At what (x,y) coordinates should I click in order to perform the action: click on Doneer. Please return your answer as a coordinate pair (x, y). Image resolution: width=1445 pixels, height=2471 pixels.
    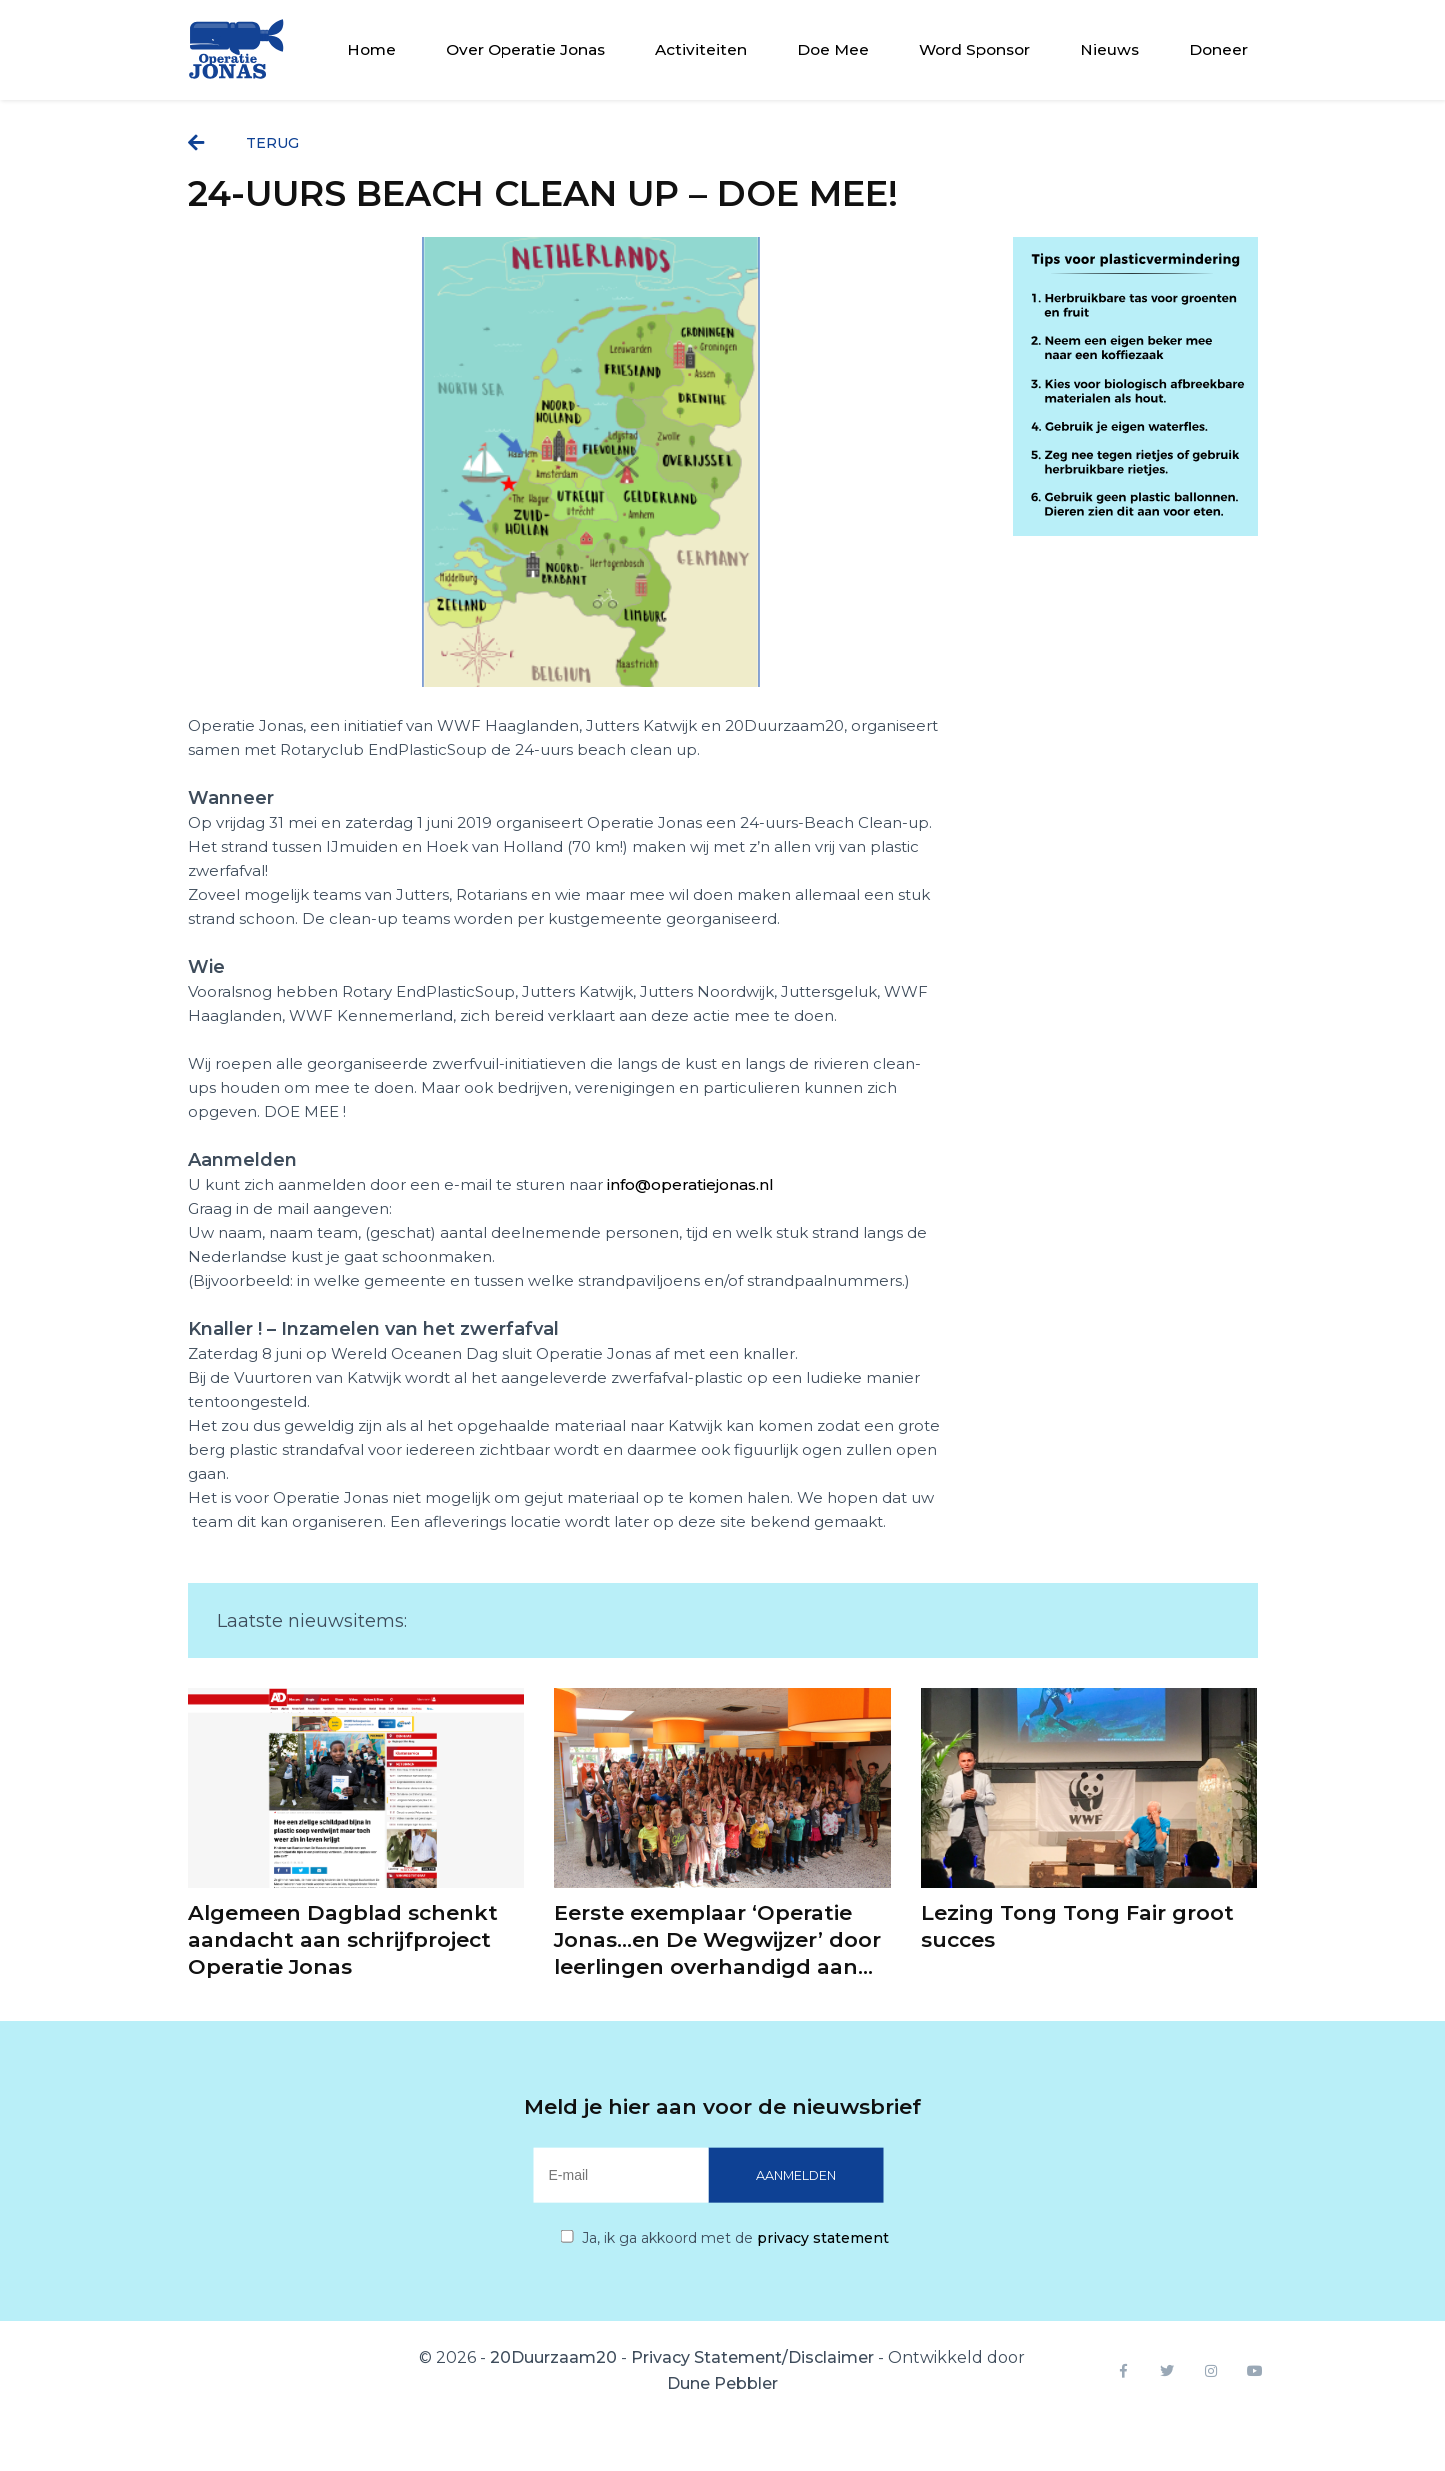
    Looking at the image, I should click on (1218, 49).